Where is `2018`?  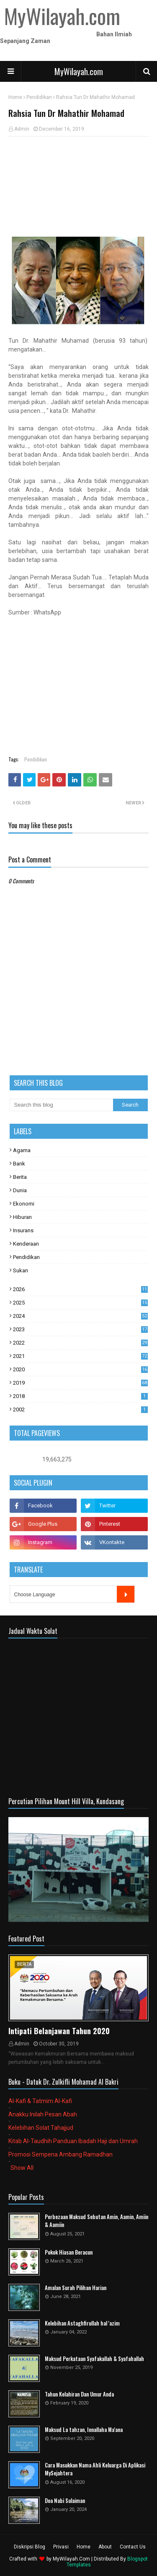
2018 is located at coordinates (80, 1396).